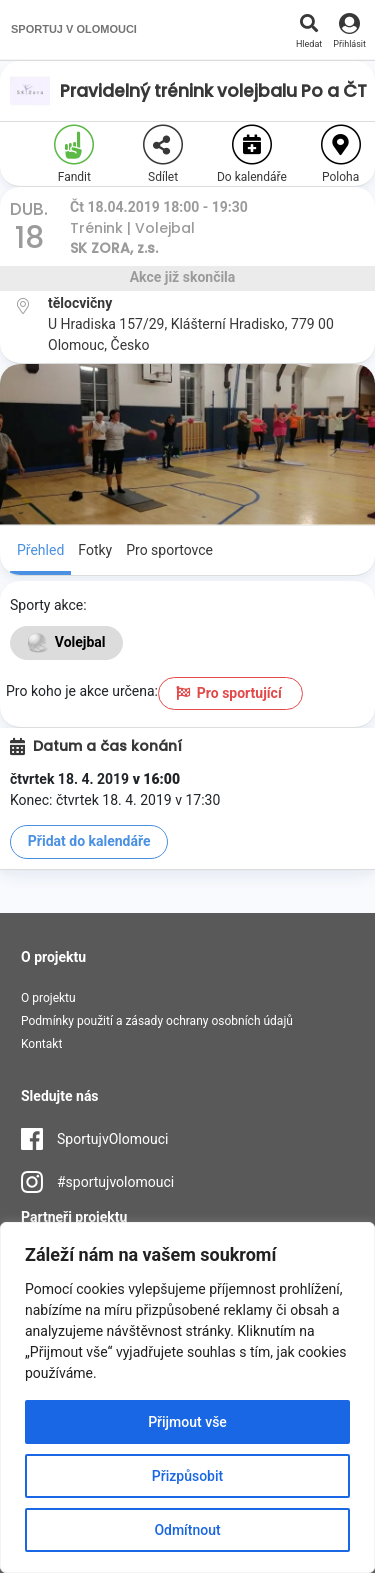 The image size is (375, 1573). I want to click on Přizpůsobit, so click(187, 1476).